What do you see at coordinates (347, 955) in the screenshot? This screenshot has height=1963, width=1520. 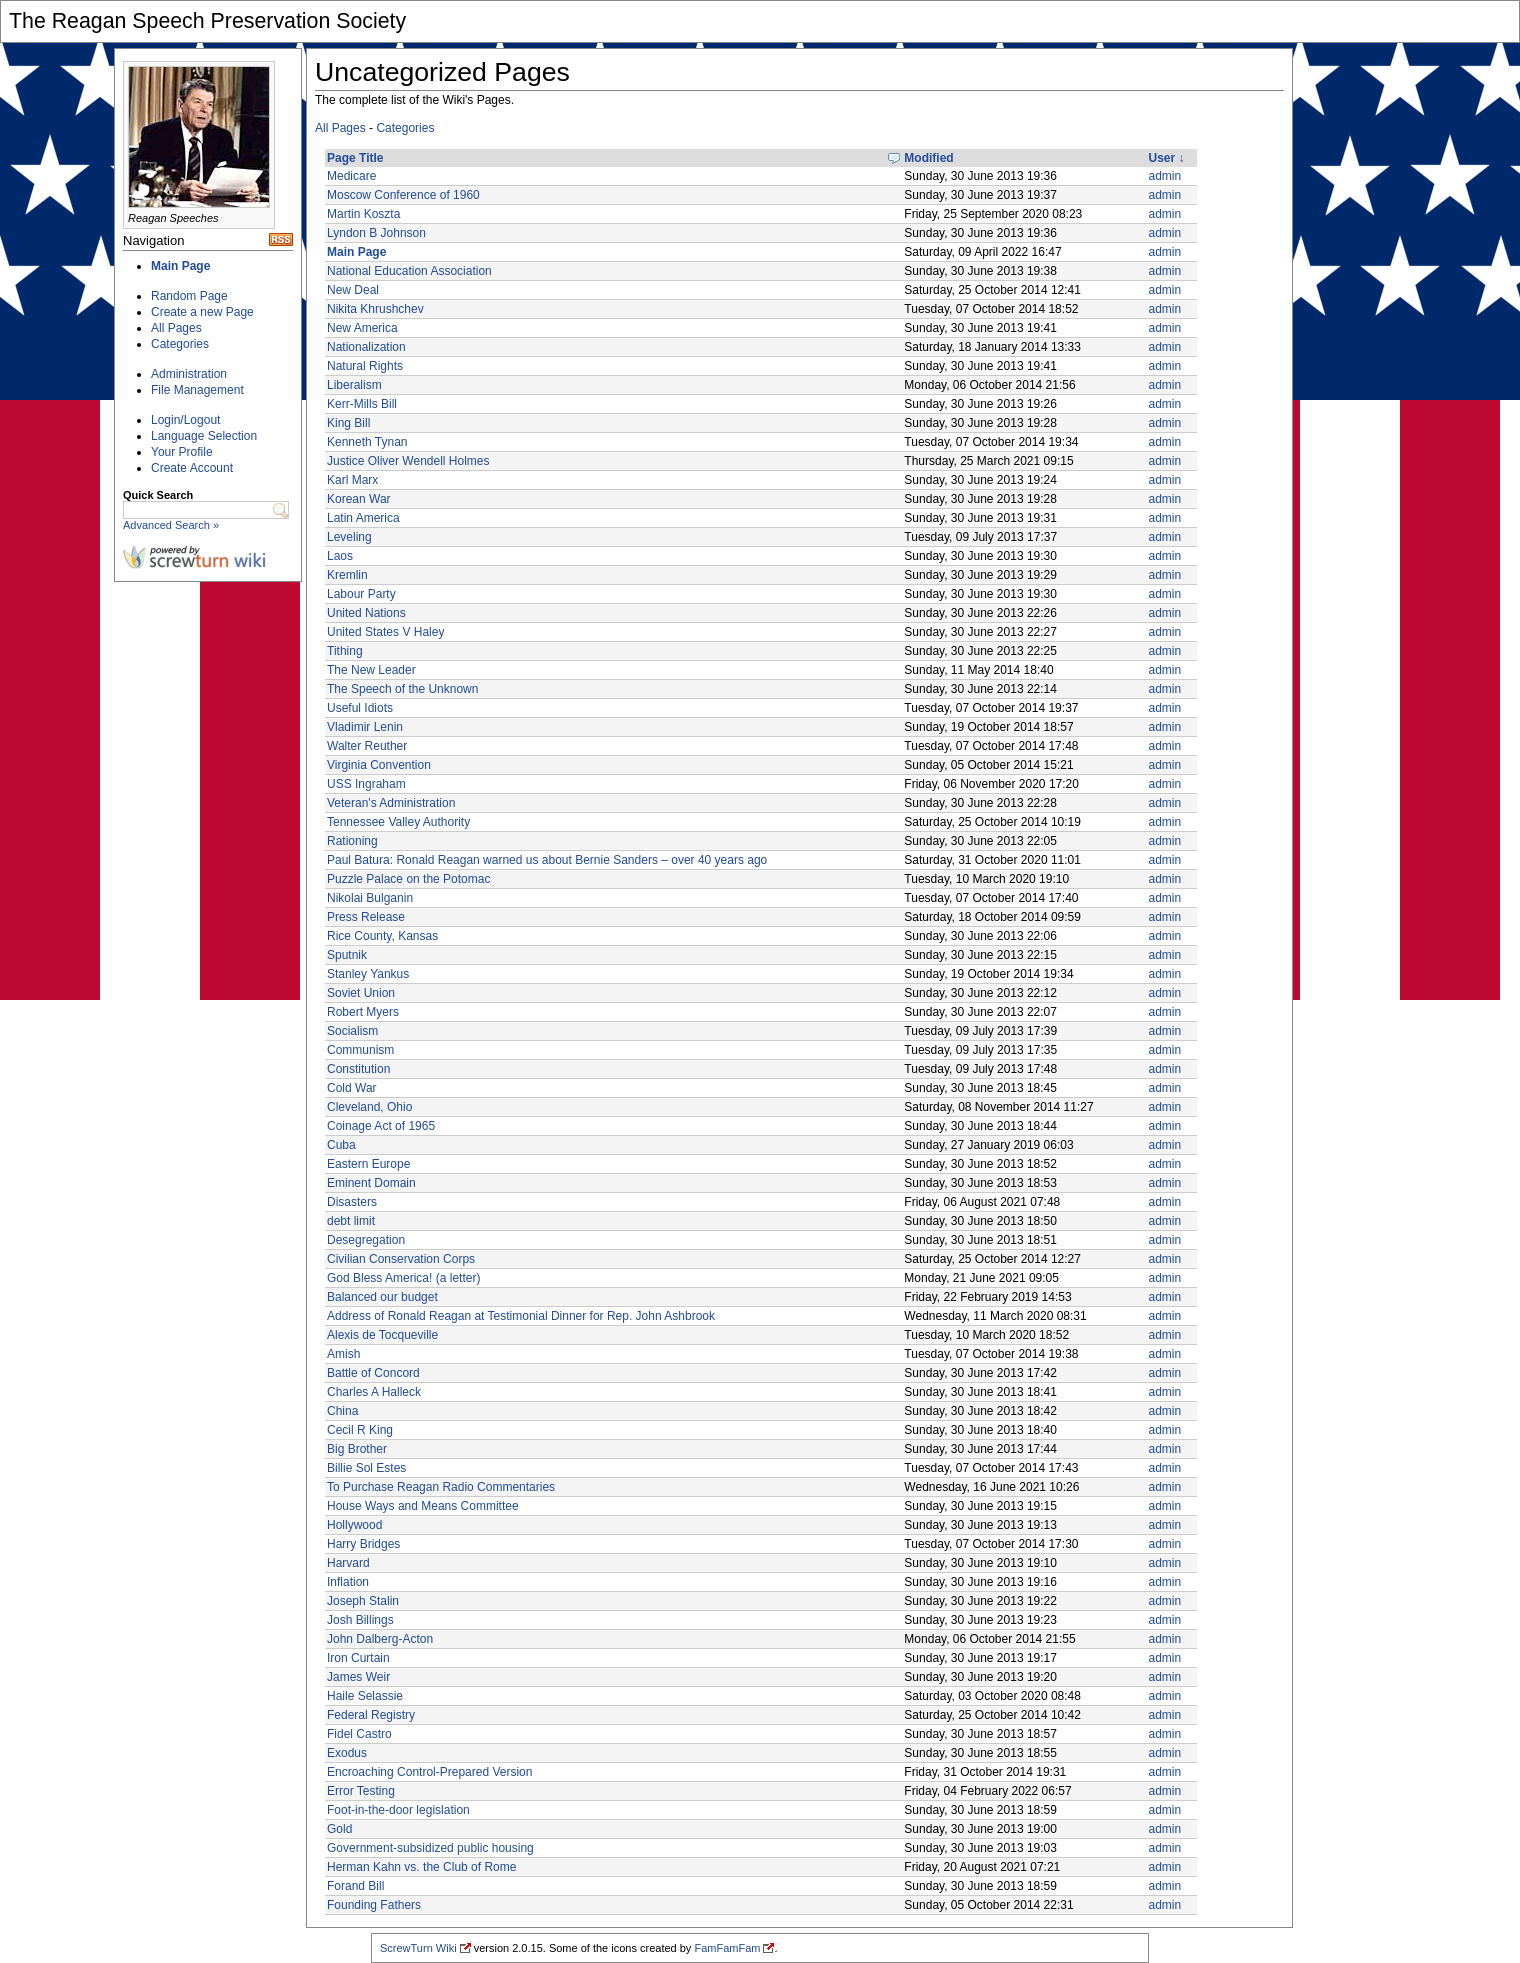 I see `Sputnik` at bounding box center [347, 955].